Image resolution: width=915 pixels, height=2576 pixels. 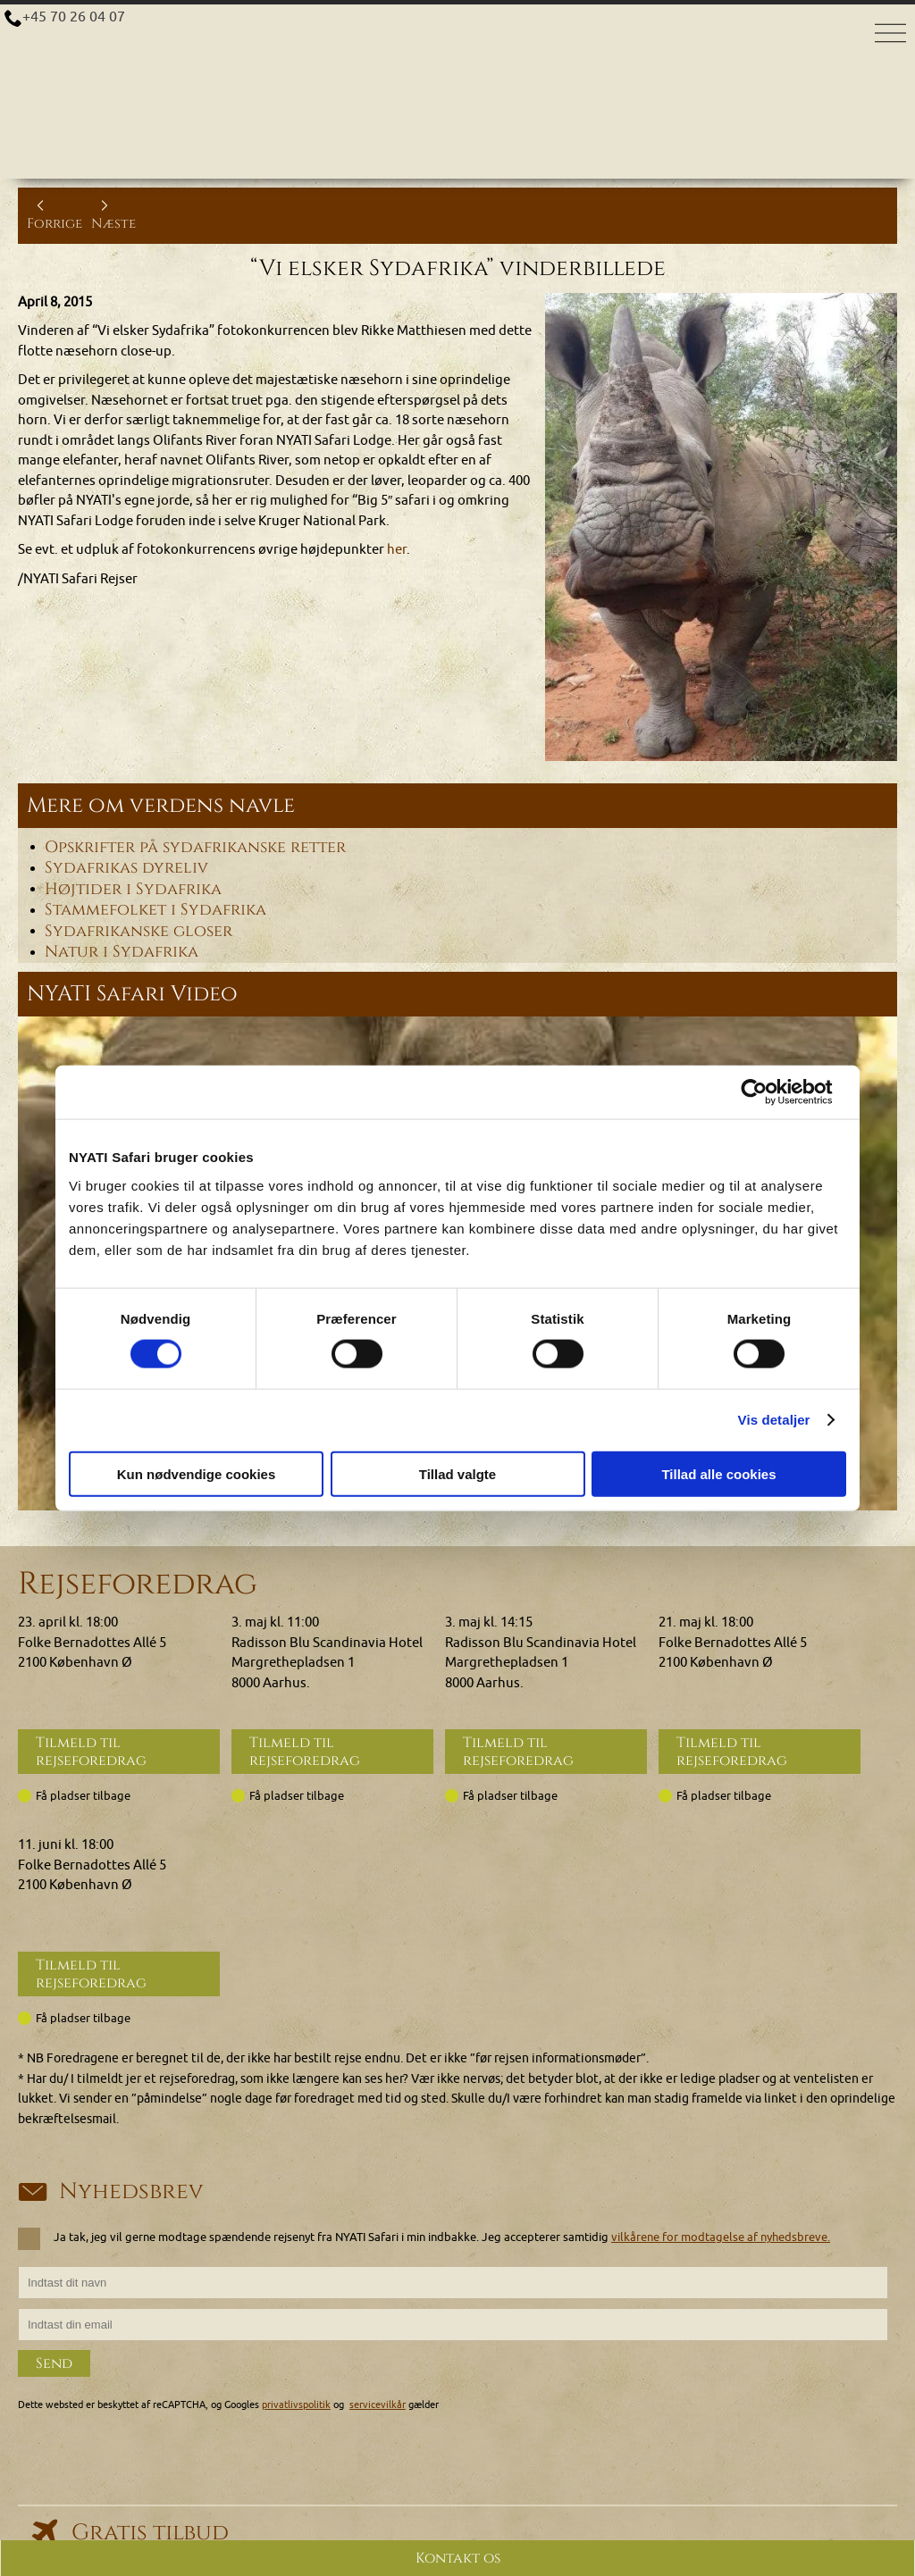 I want to click on Kun nødvendige cookies, so click(x=196, y=1473).